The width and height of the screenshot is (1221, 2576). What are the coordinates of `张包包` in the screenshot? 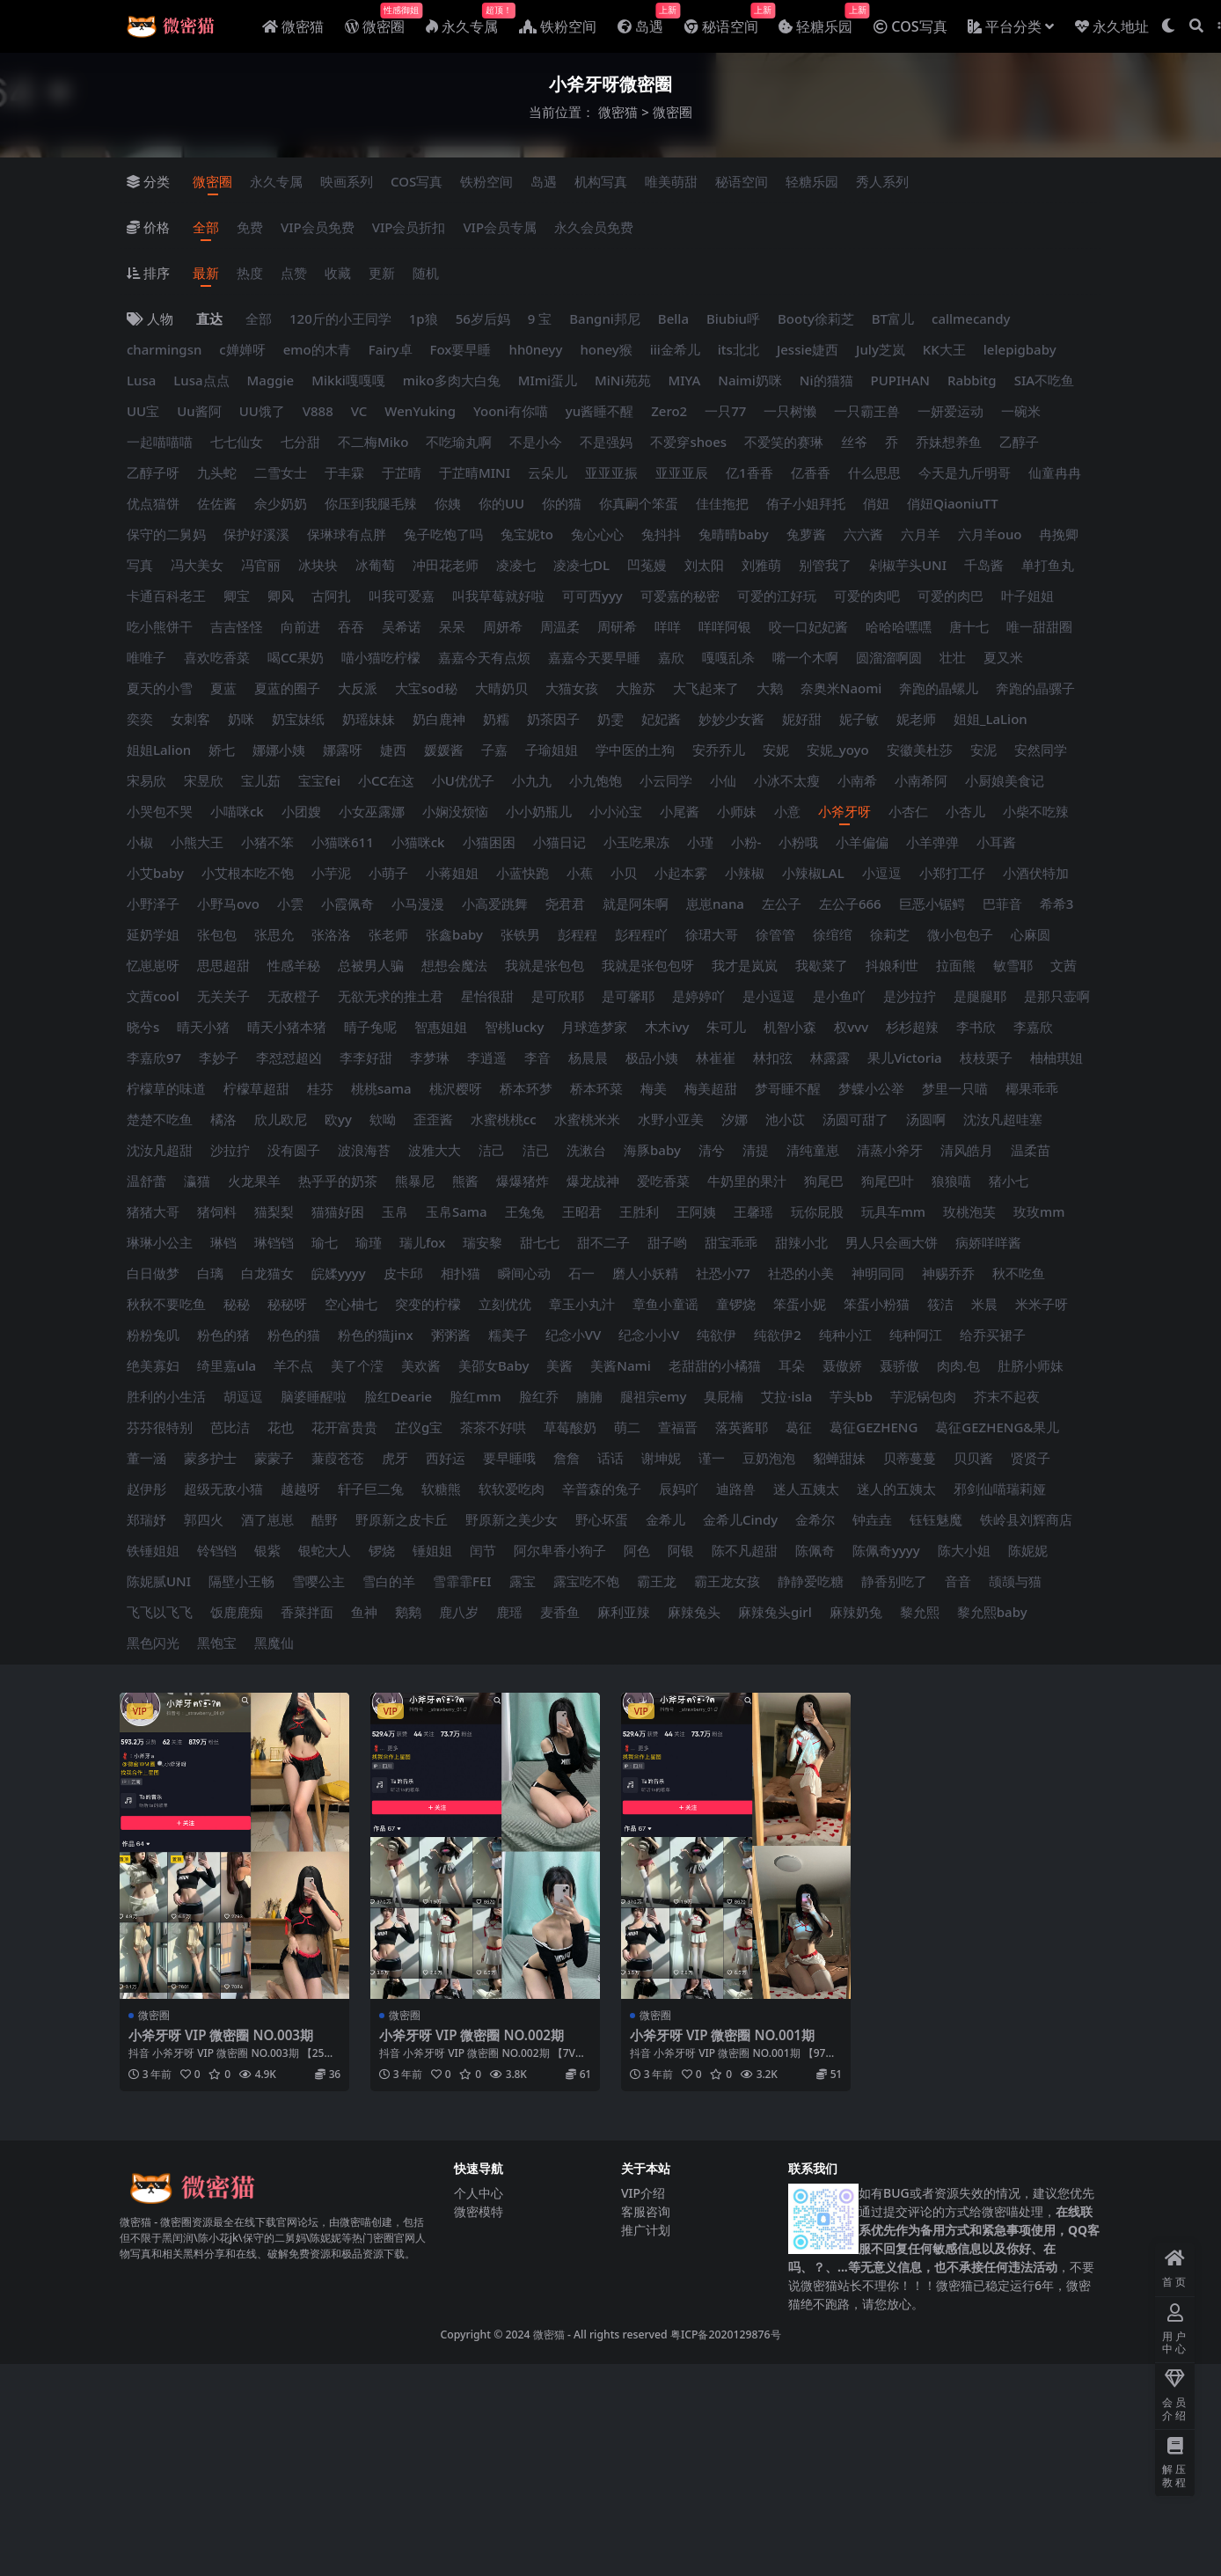 It's located at (217, 934).